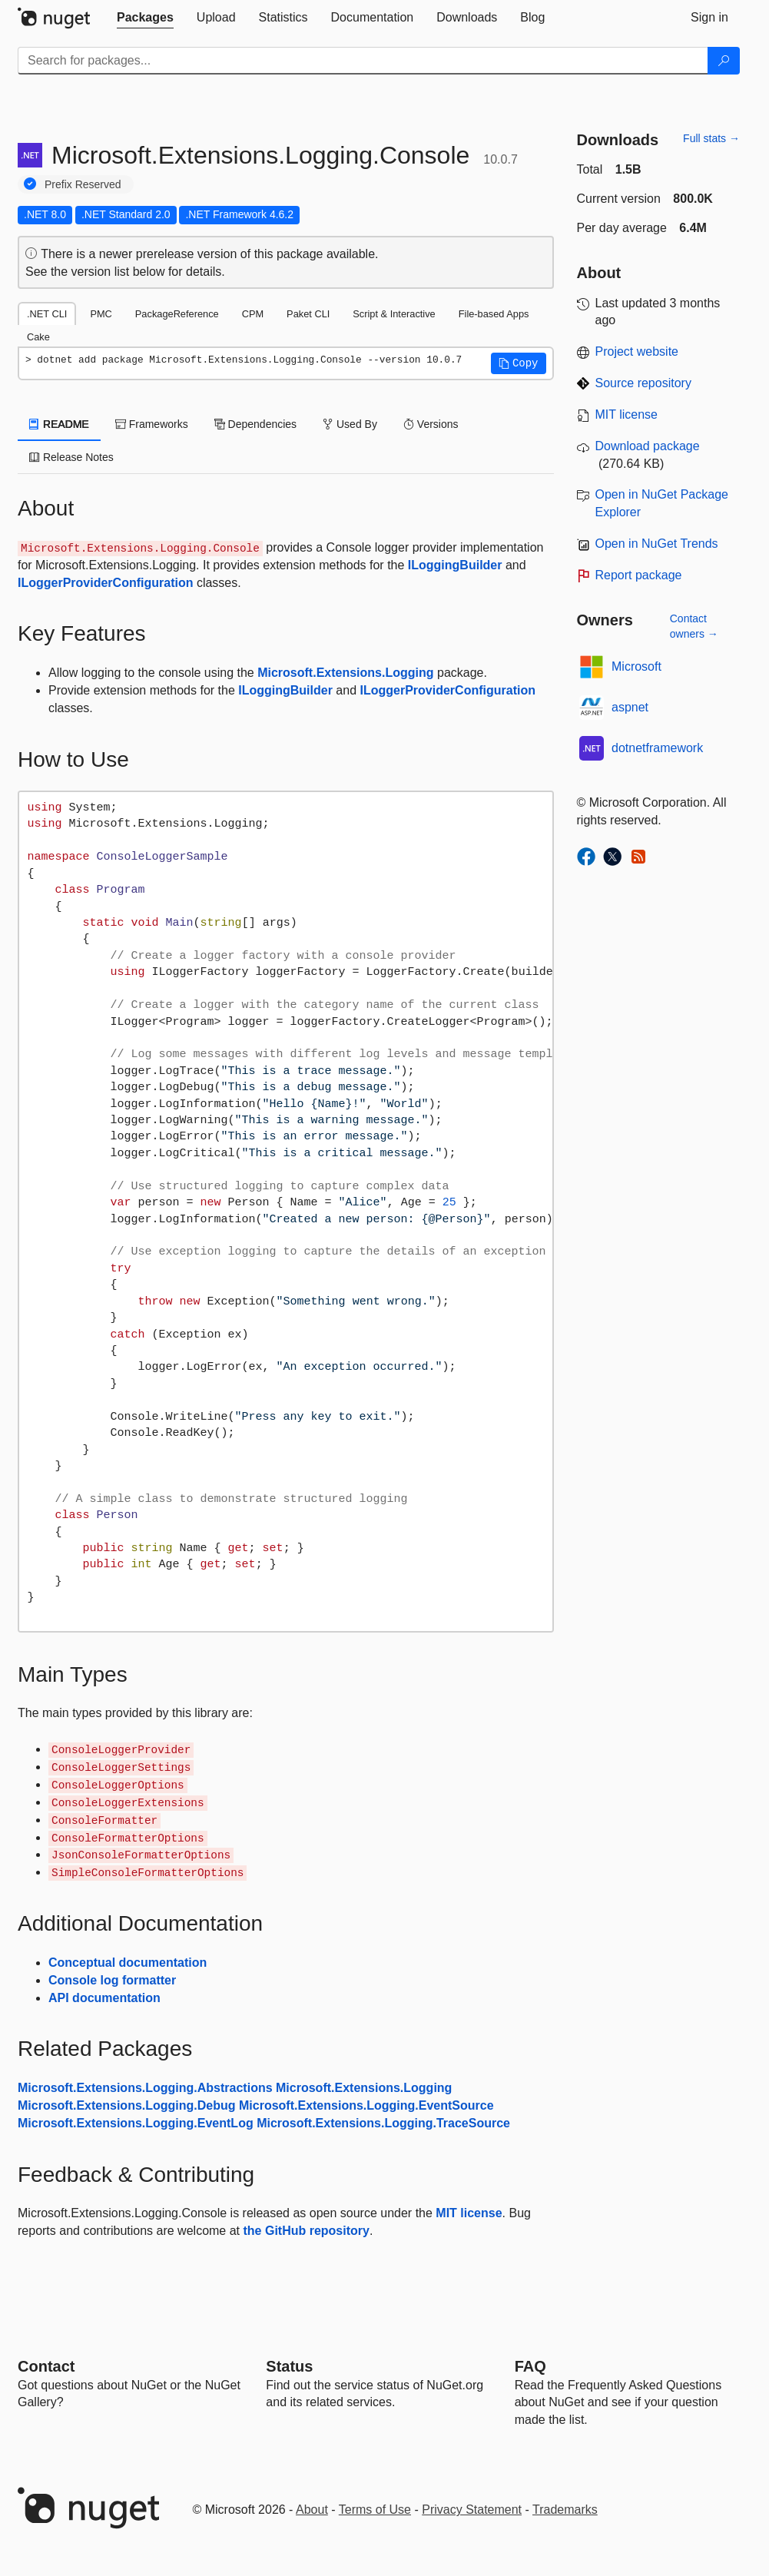  What do you see at coordinates (177, 314) in the screenshot?
I see `PackageReference [tab]` at bounding box center [177, 314].